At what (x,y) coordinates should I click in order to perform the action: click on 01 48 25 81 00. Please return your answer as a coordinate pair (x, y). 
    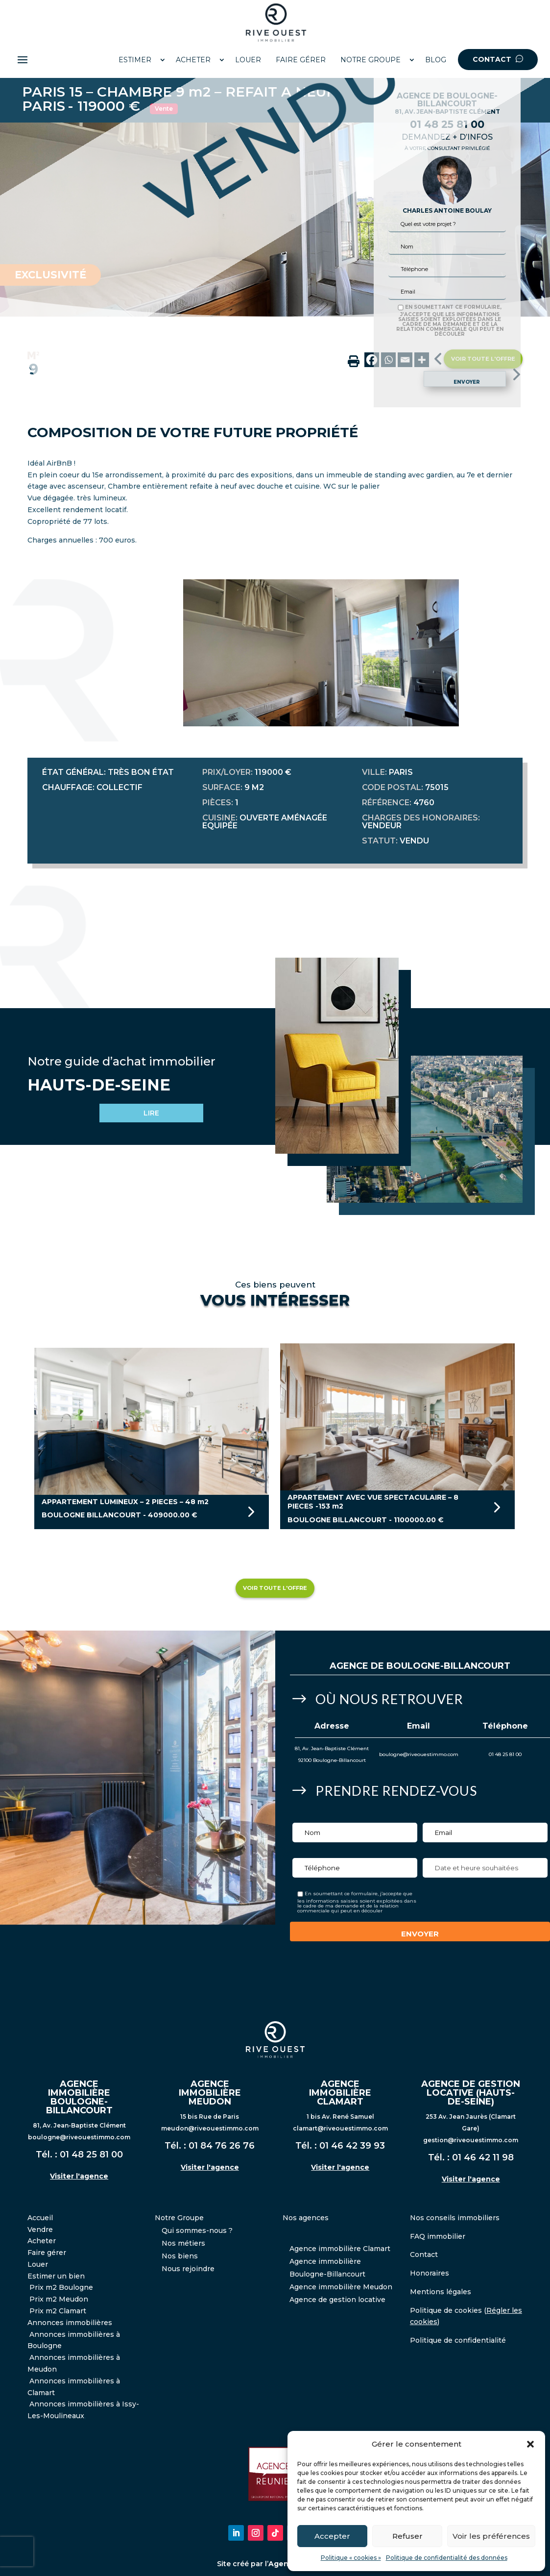
    Looking at the image, I should click on (505, 1754).